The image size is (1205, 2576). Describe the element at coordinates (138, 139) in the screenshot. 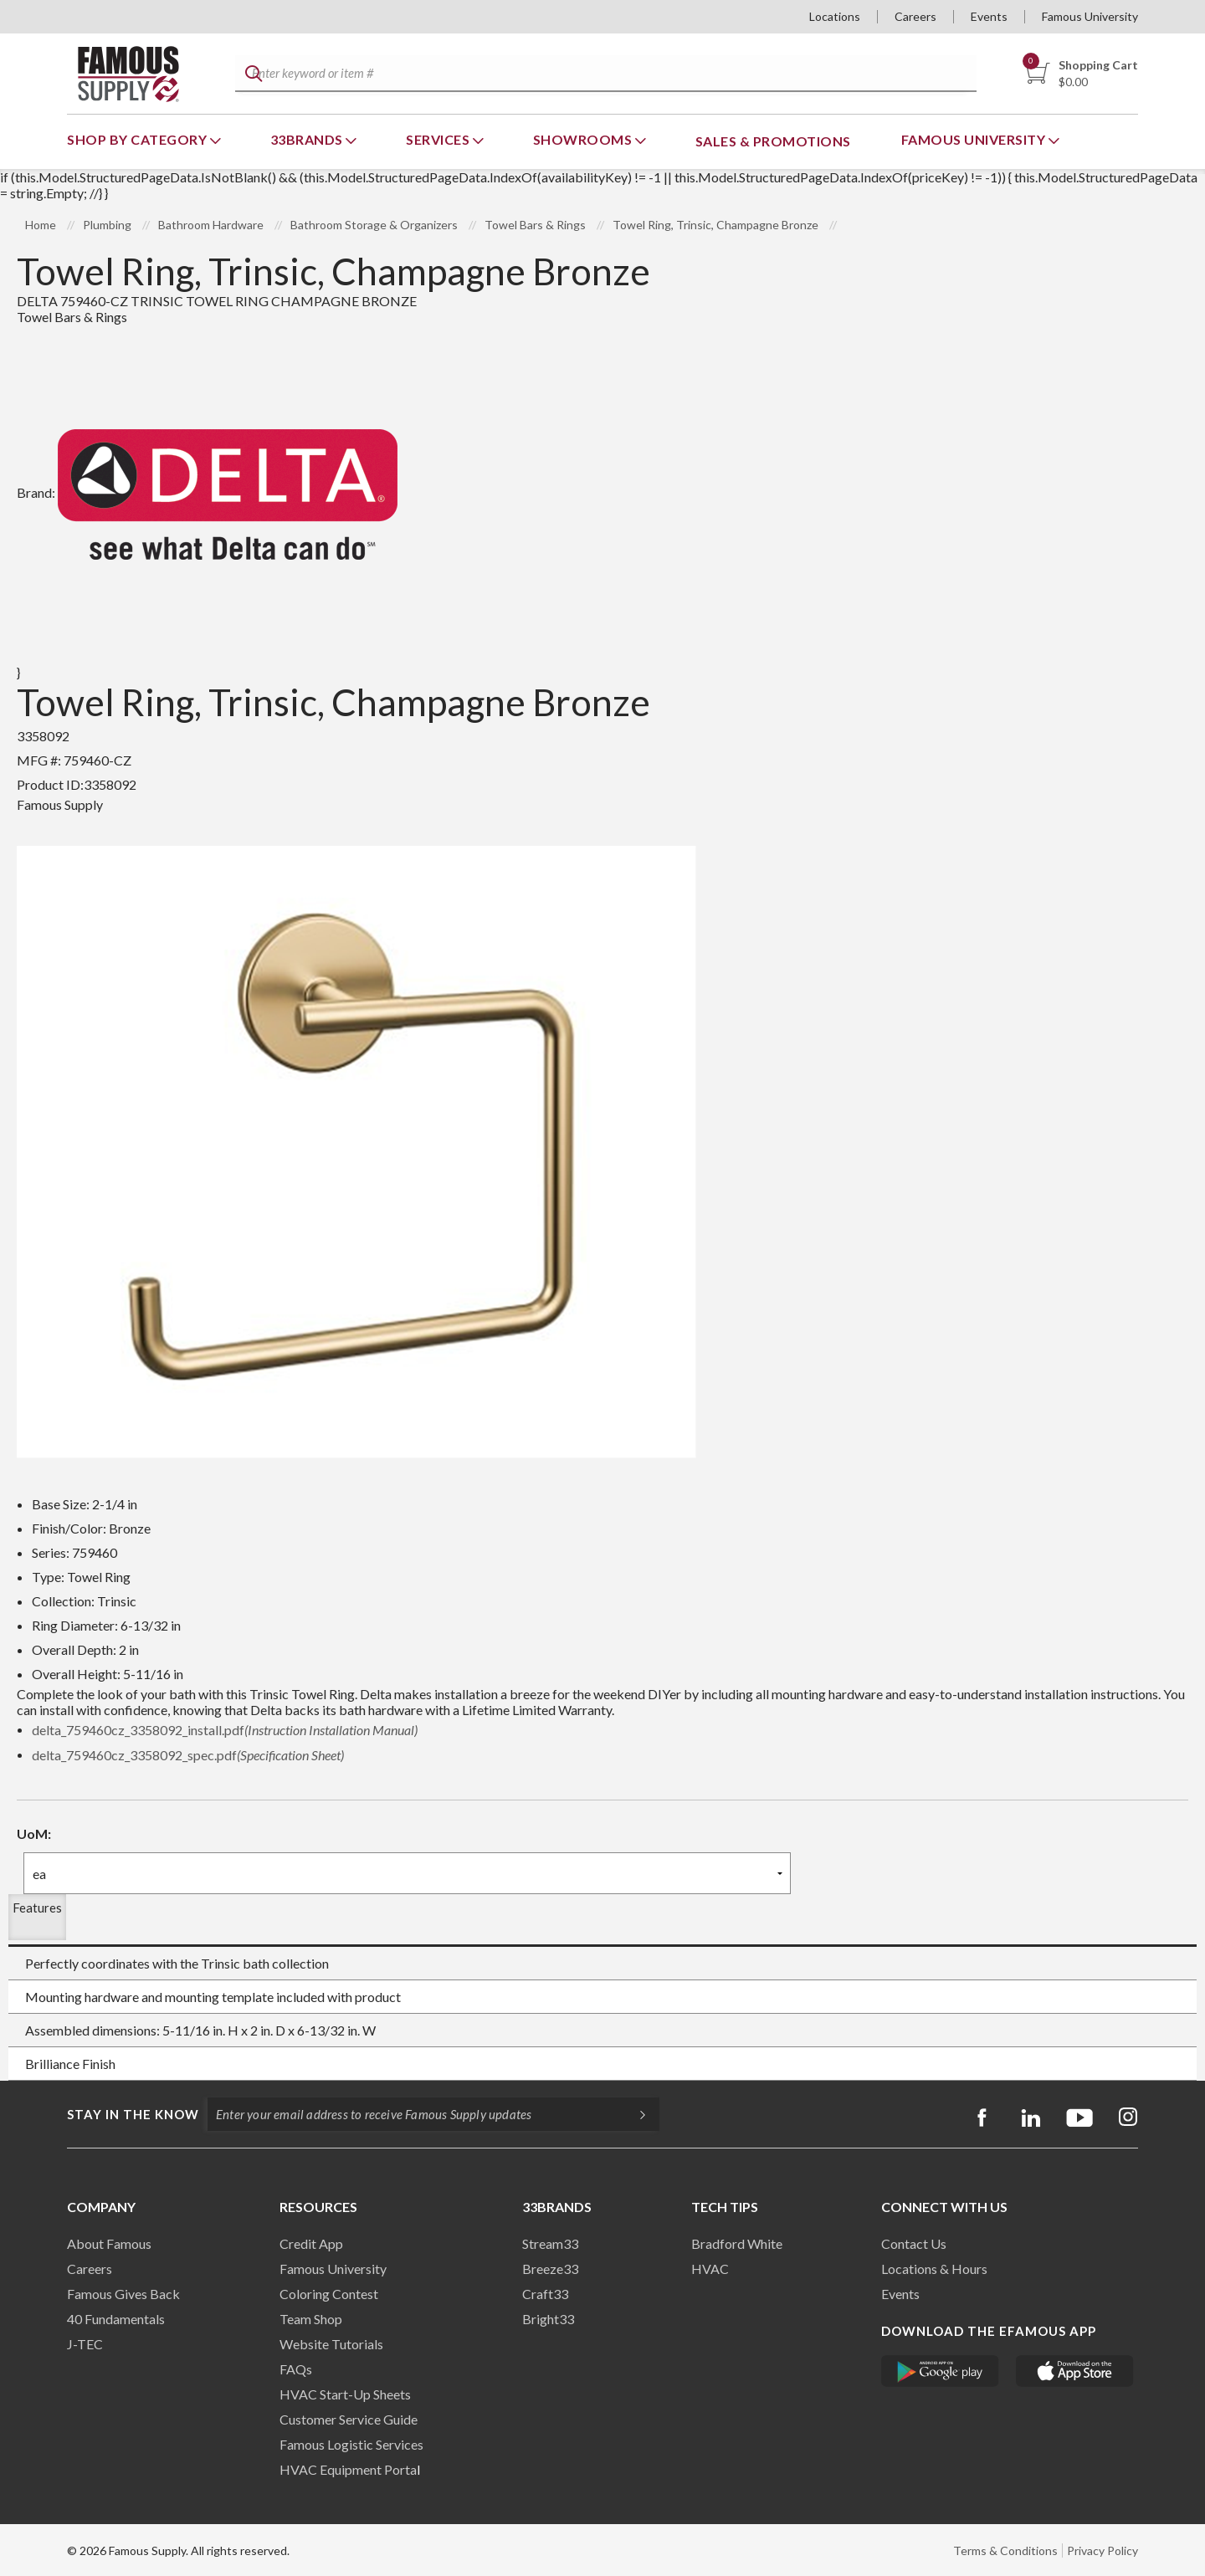

I see `Shop By Category` at that location.